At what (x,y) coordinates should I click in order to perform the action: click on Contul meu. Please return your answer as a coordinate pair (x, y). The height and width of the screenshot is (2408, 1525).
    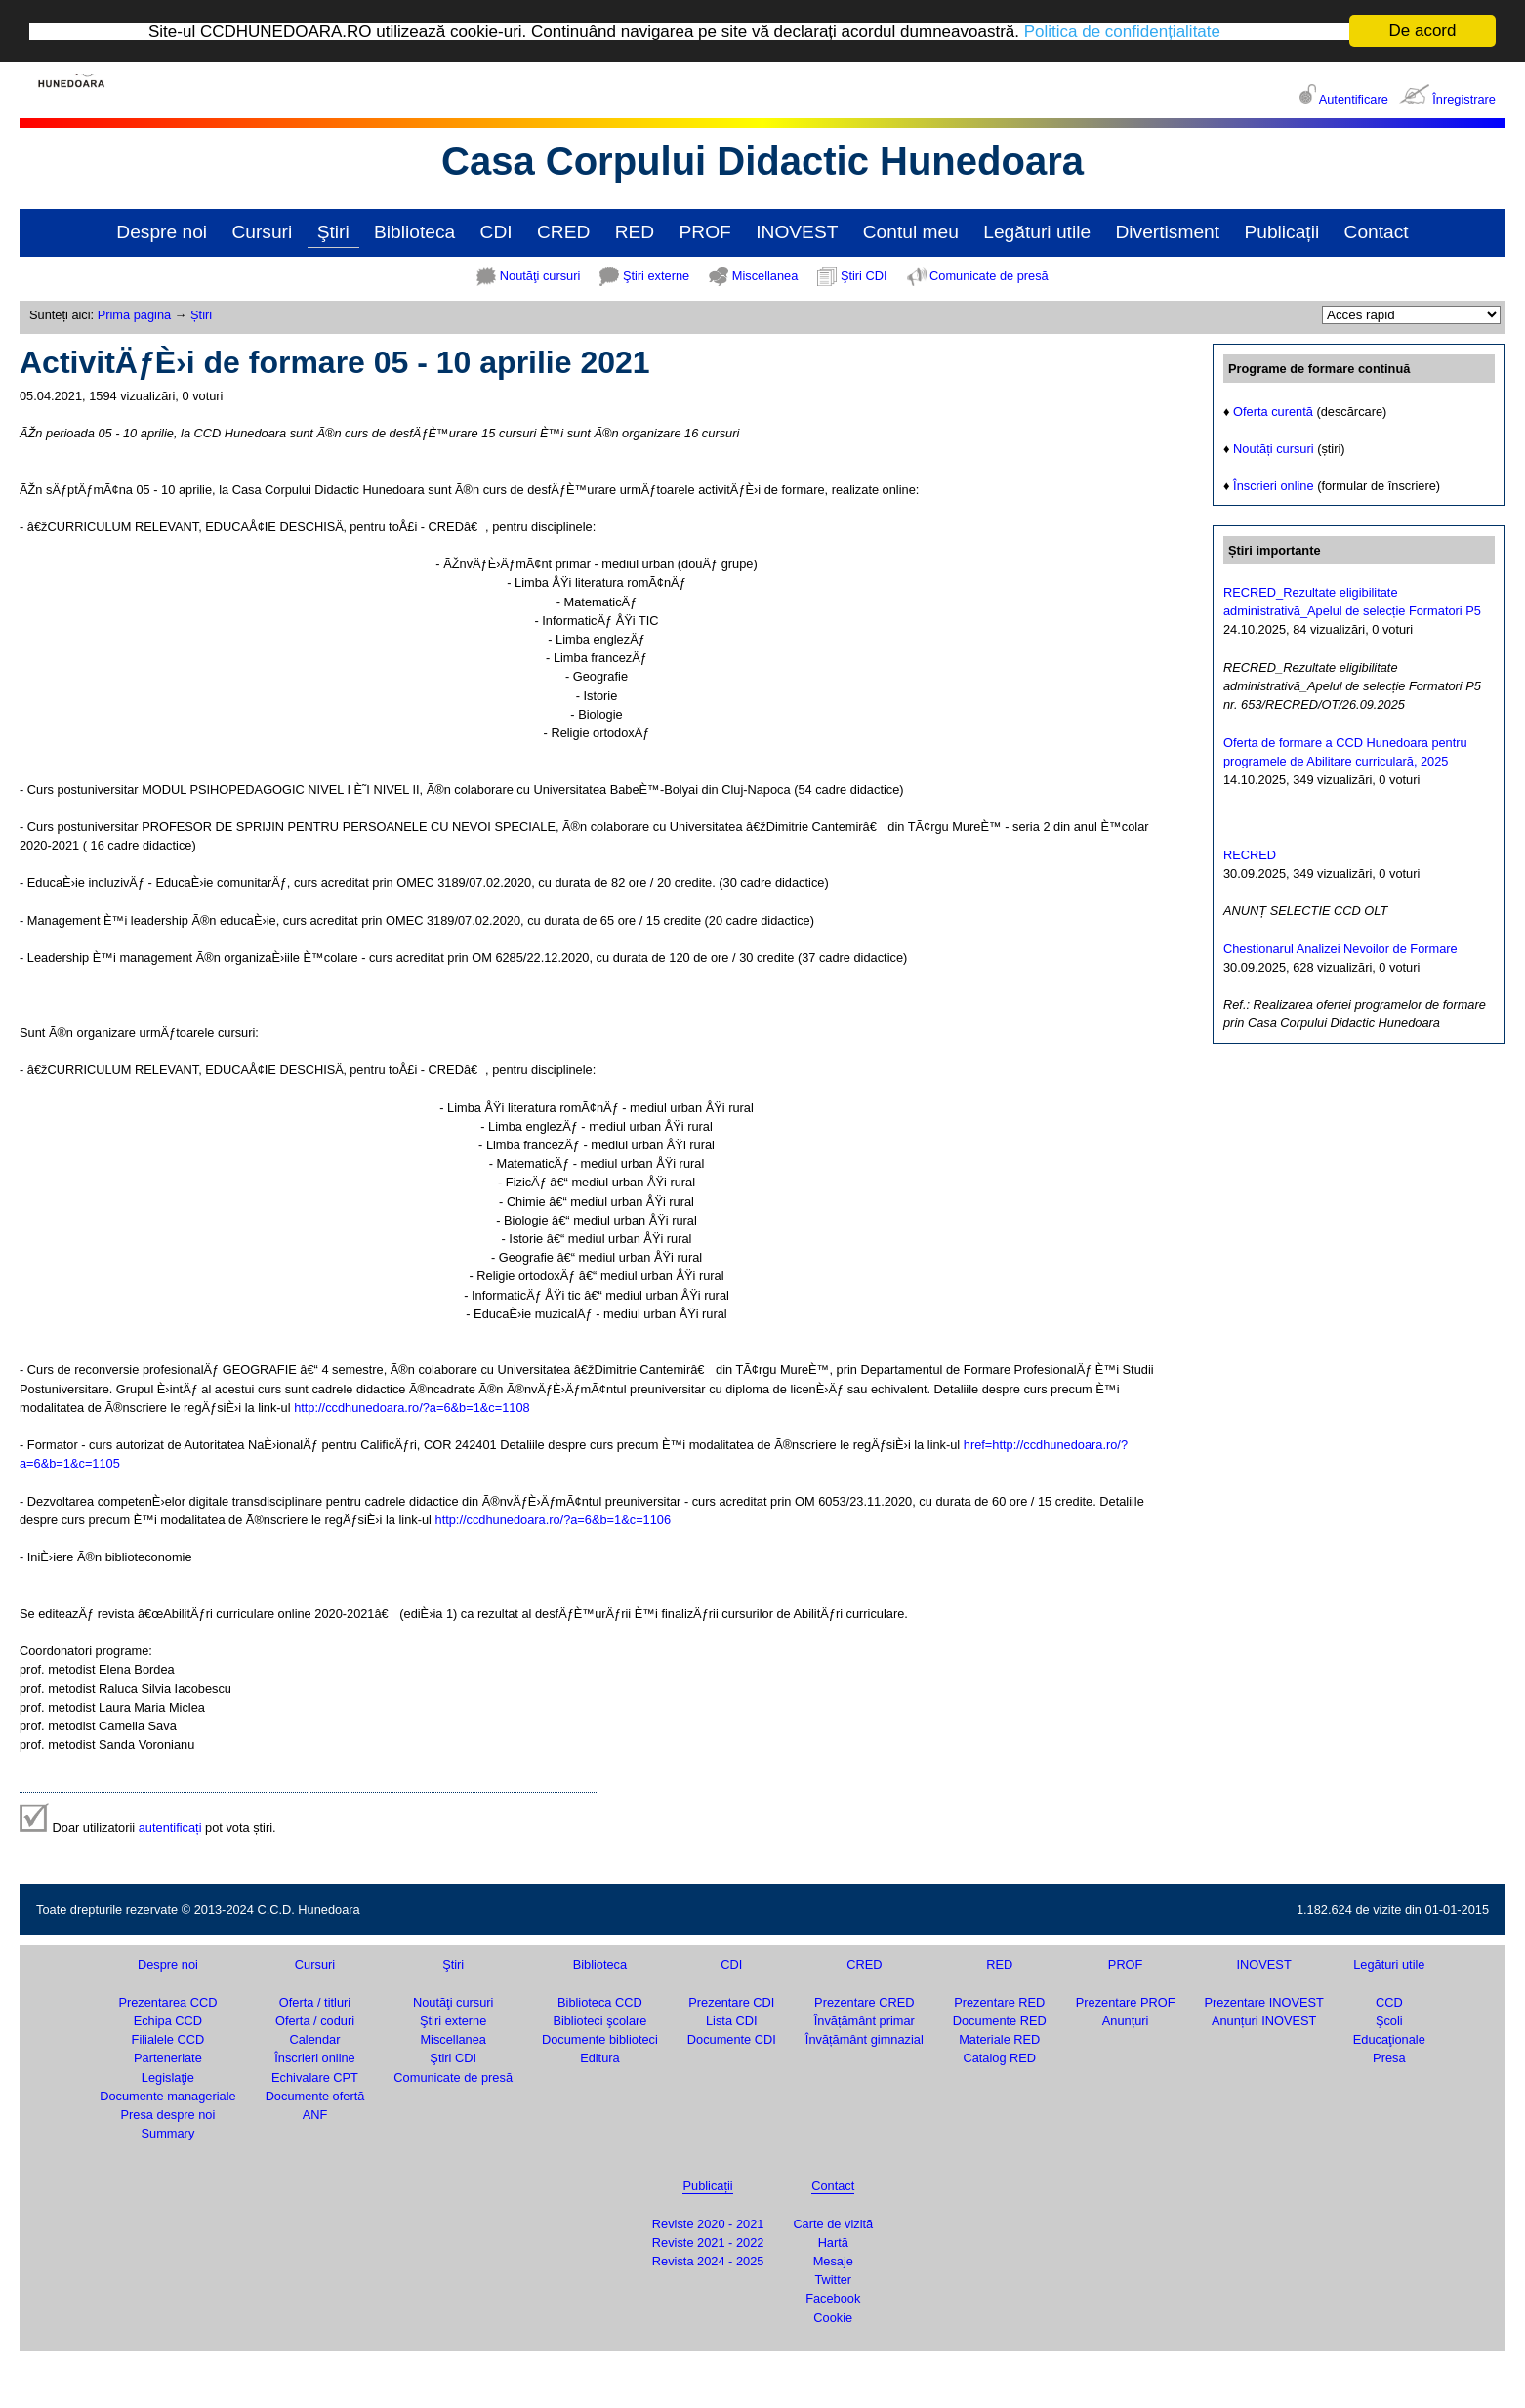
    Looking at the image, I should click on (911, 232).